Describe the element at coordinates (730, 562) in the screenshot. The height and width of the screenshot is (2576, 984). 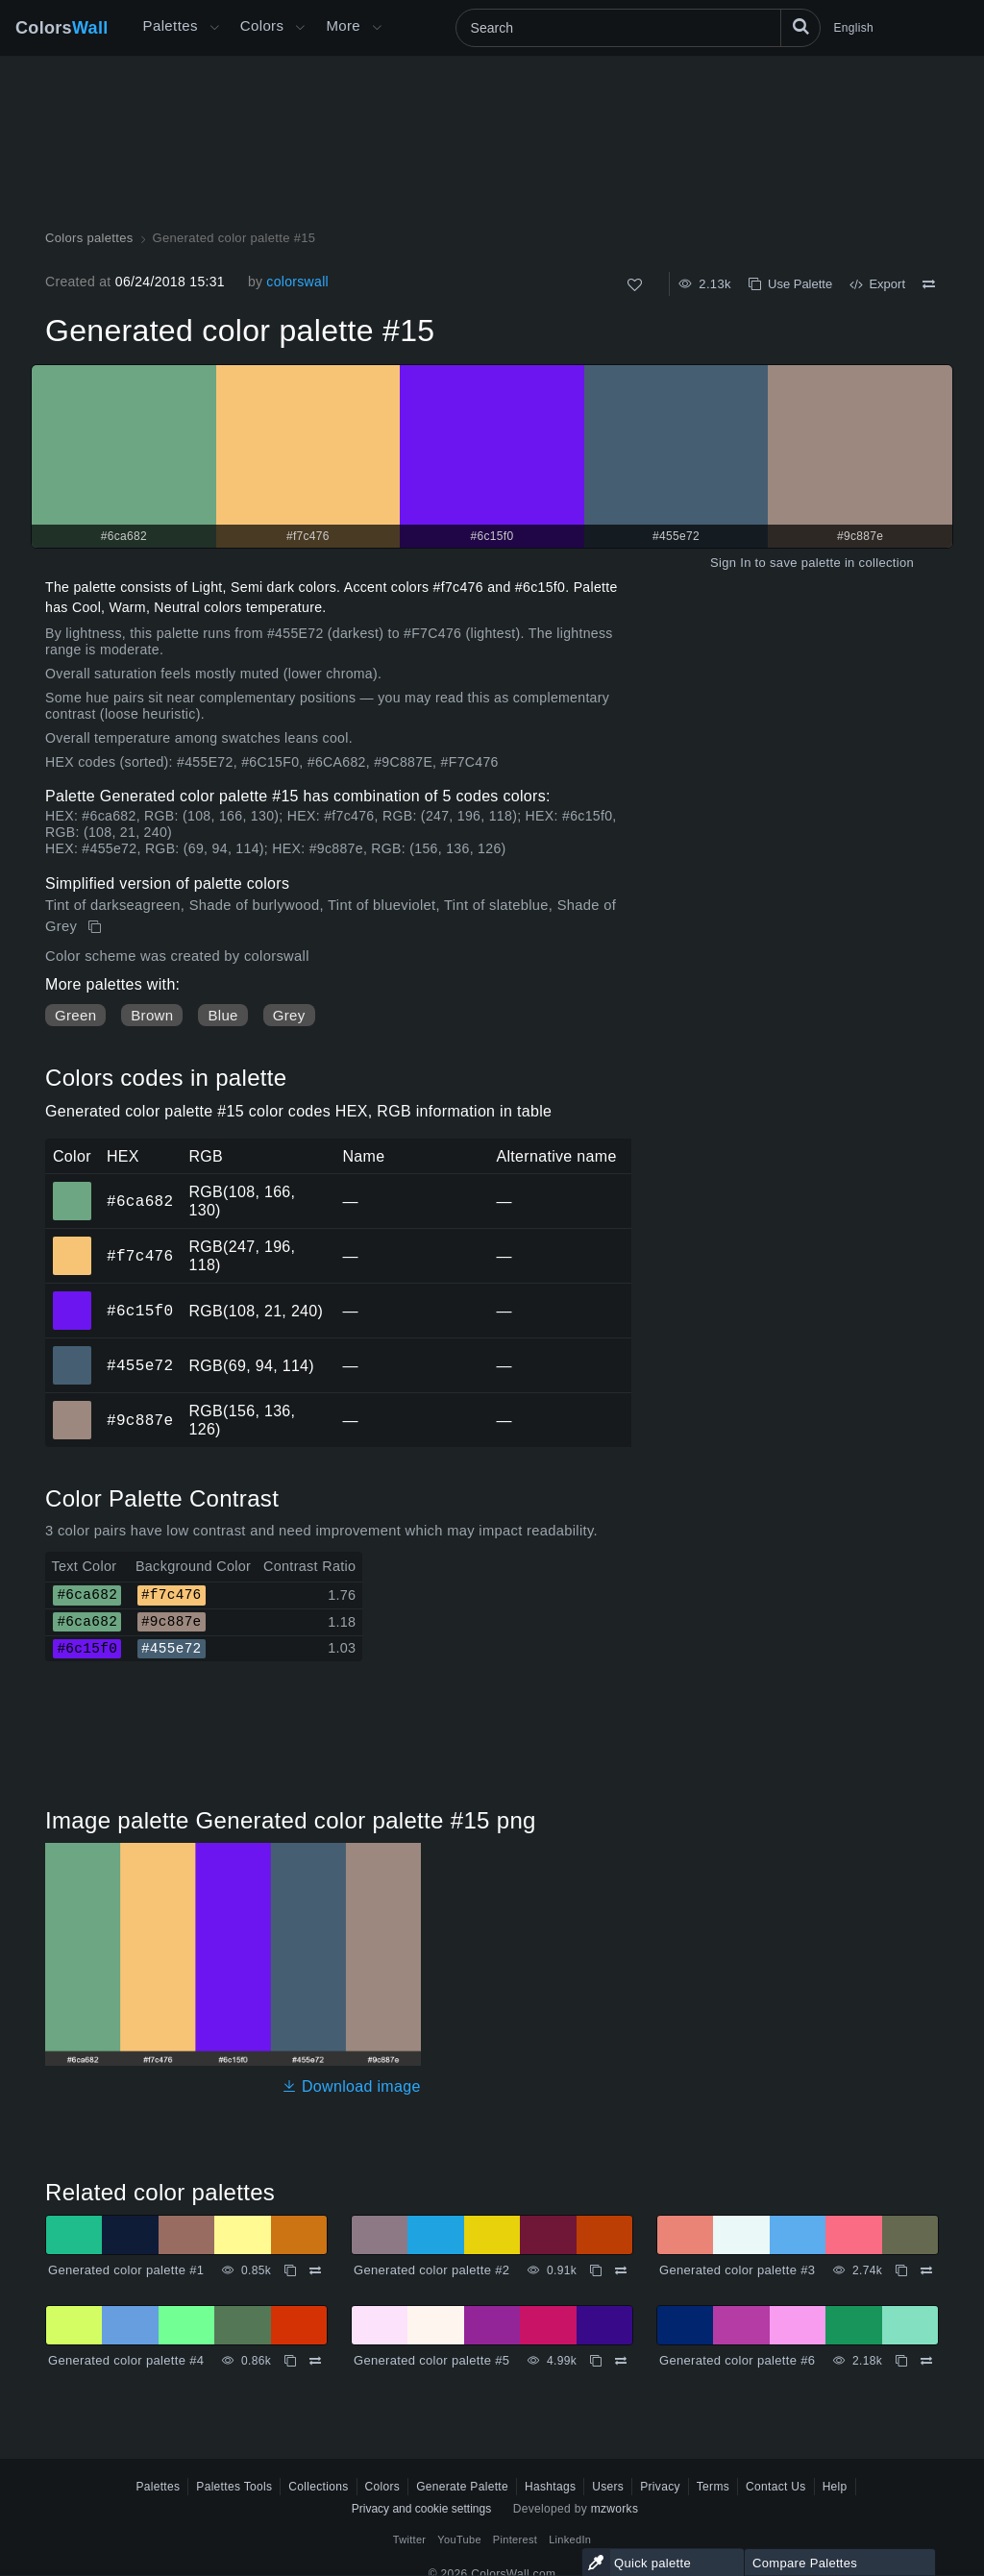
I see `Sign In` at that location.